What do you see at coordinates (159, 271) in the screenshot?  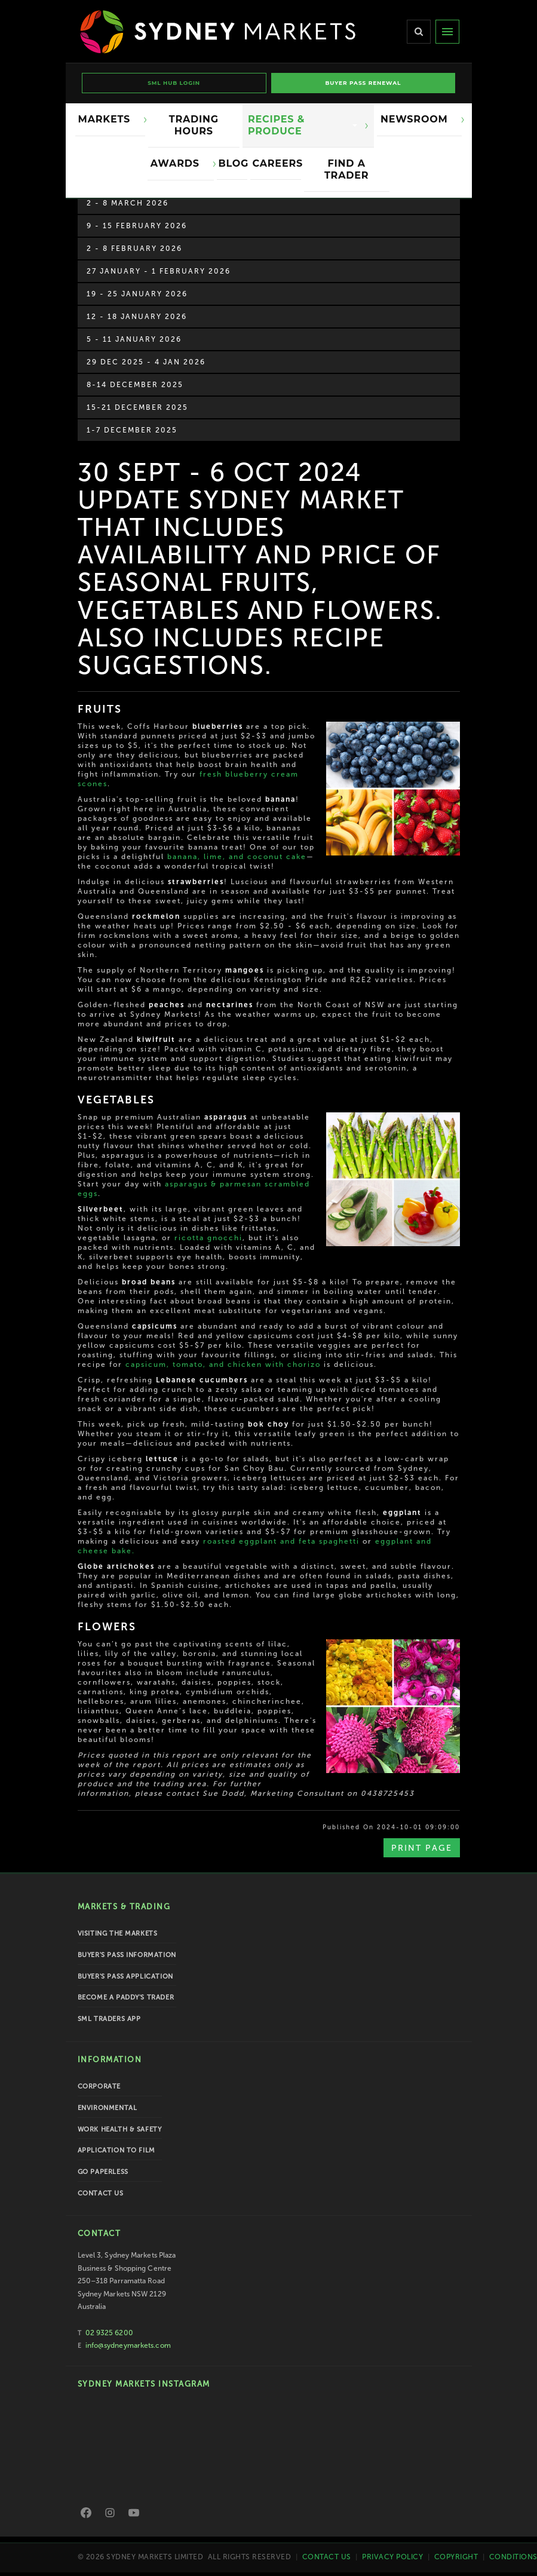 I see `27 January - 1 February 2026` at bounding box center [159, 271].